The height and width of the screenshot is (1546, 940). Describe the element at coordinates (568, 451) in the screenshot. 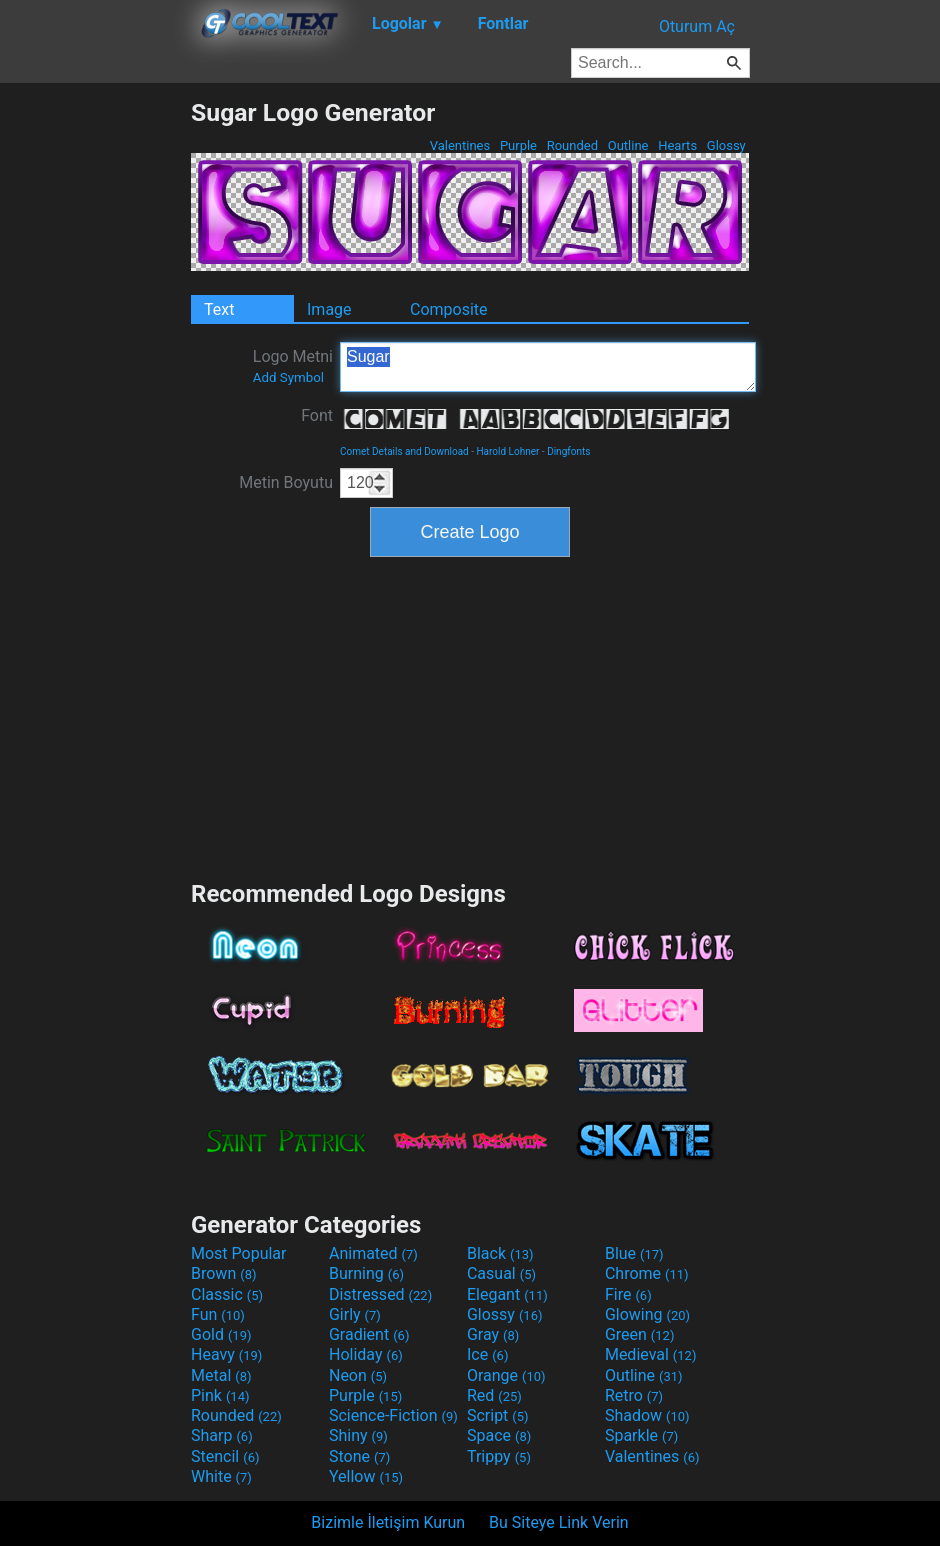

I see `Dingfonts` at that location.